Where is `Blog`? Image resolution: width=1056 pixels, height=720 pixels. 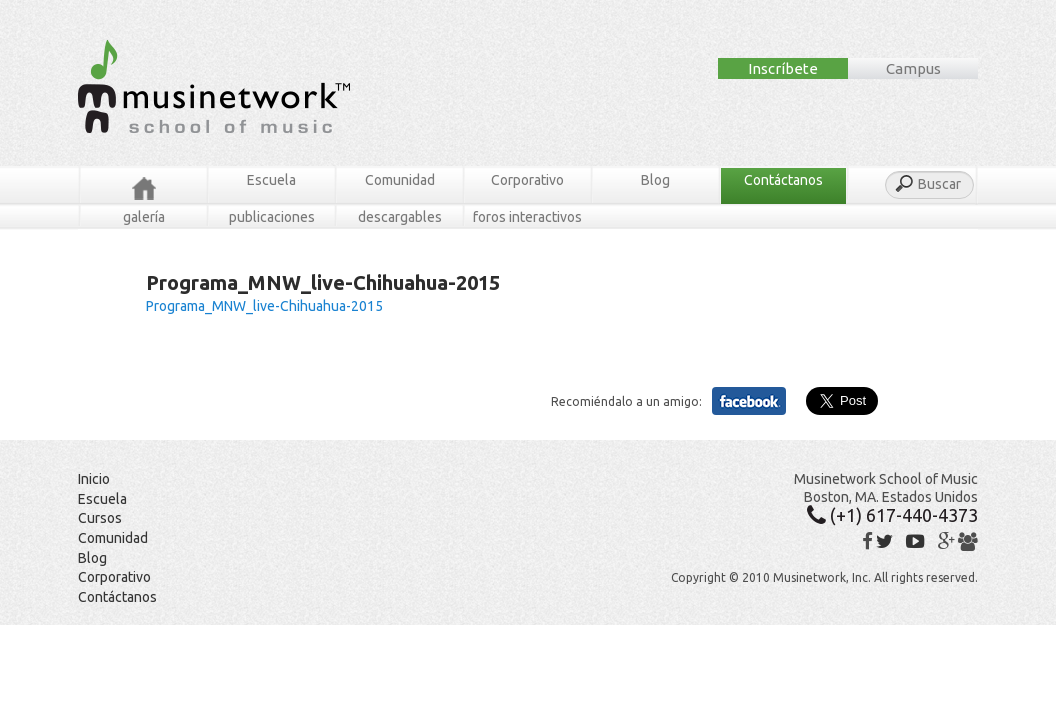
Blog is located at coordinates (655, 180).